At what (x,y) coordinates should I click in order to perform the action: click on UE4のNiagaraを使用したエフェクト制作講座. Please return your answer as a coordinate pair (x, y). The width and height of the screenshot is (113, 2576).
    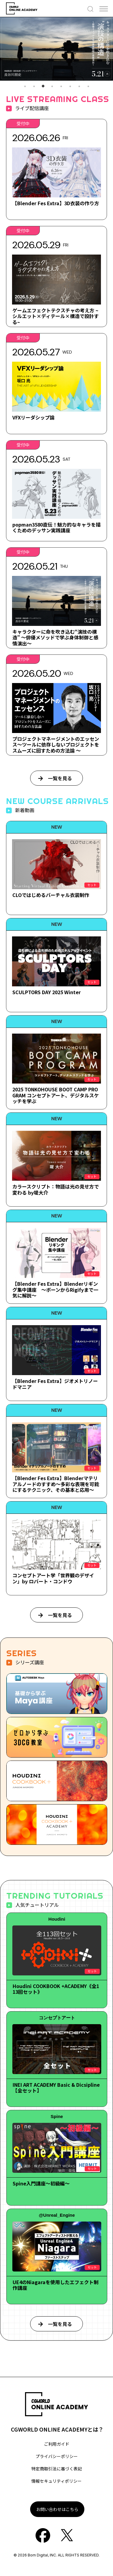
    Looking at the image, I should click on (56, 2284).